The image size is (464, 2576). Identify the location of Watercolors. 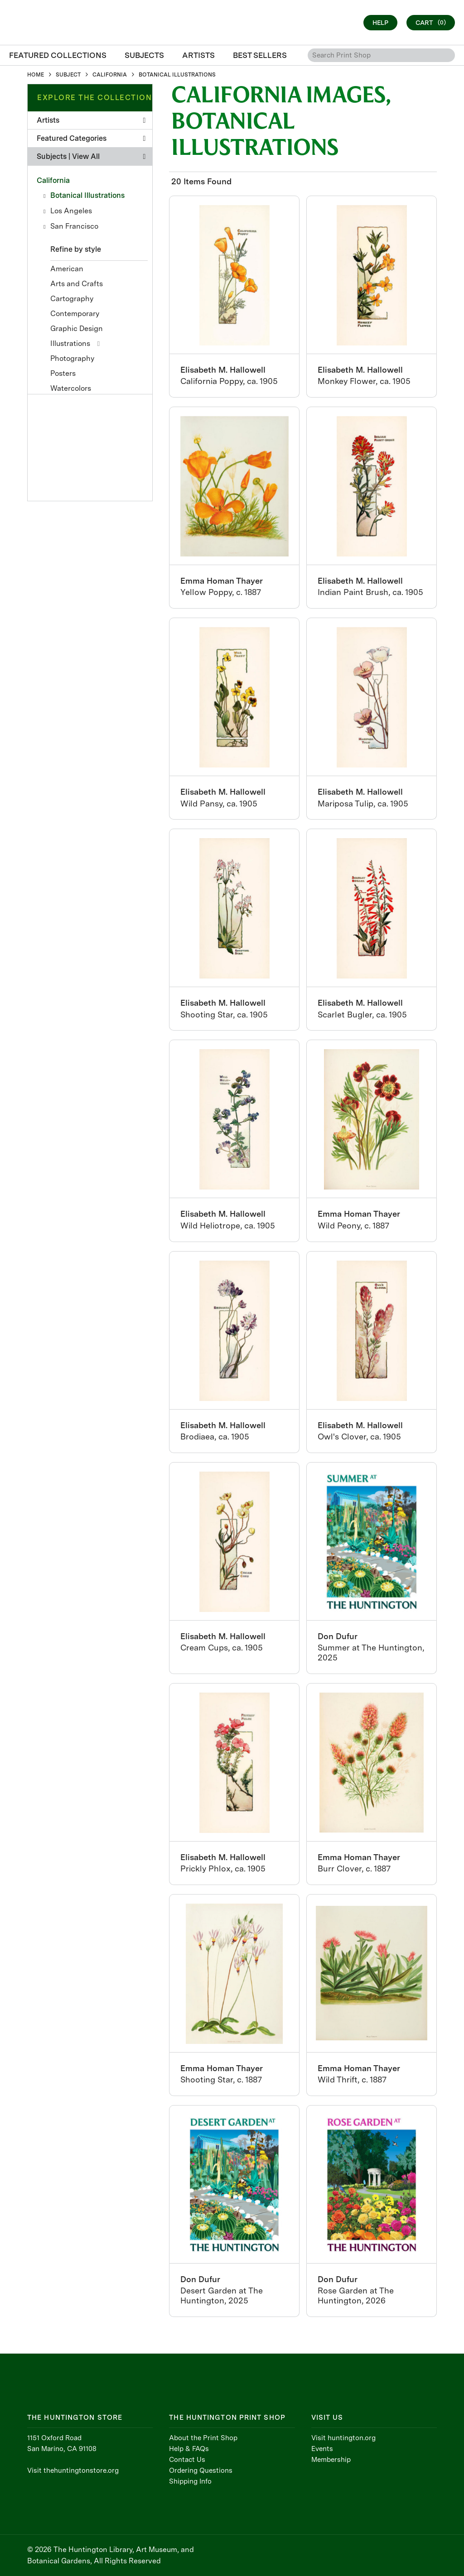
(70, 388).